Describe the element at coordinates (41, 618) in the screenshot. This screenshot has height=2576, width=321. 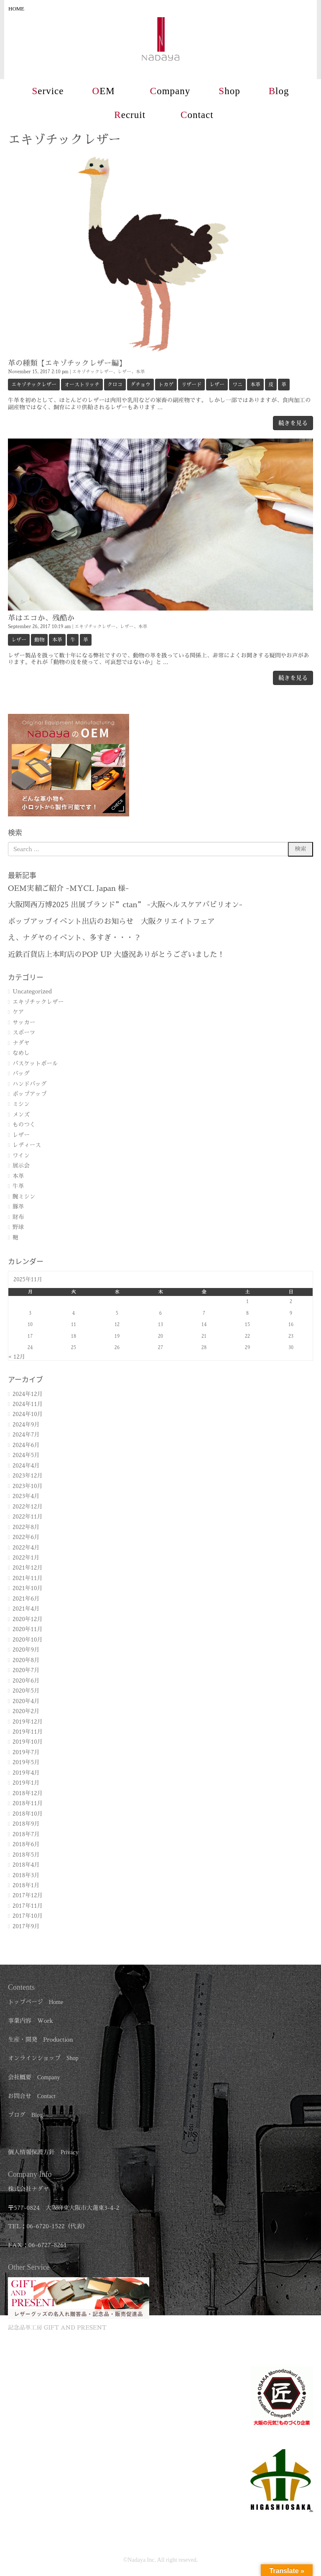
I see `革はエコか、残酷か` at that location.